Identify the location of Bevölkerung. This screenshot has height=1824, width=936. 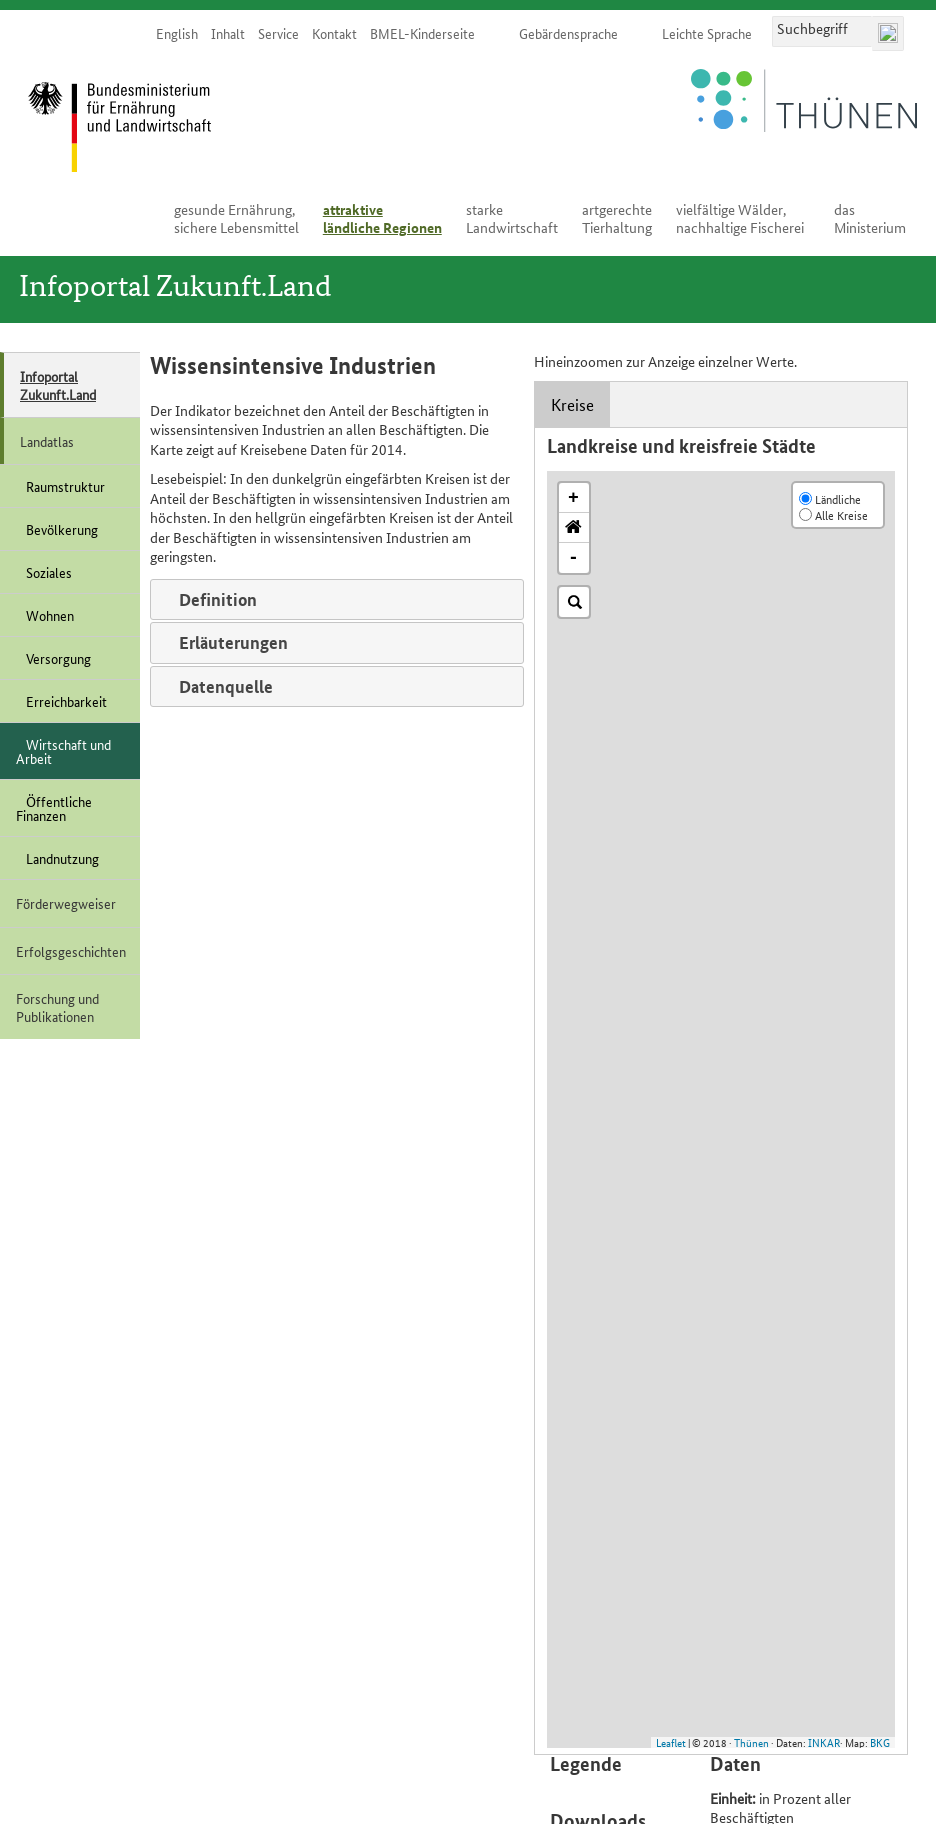
(57, 529).